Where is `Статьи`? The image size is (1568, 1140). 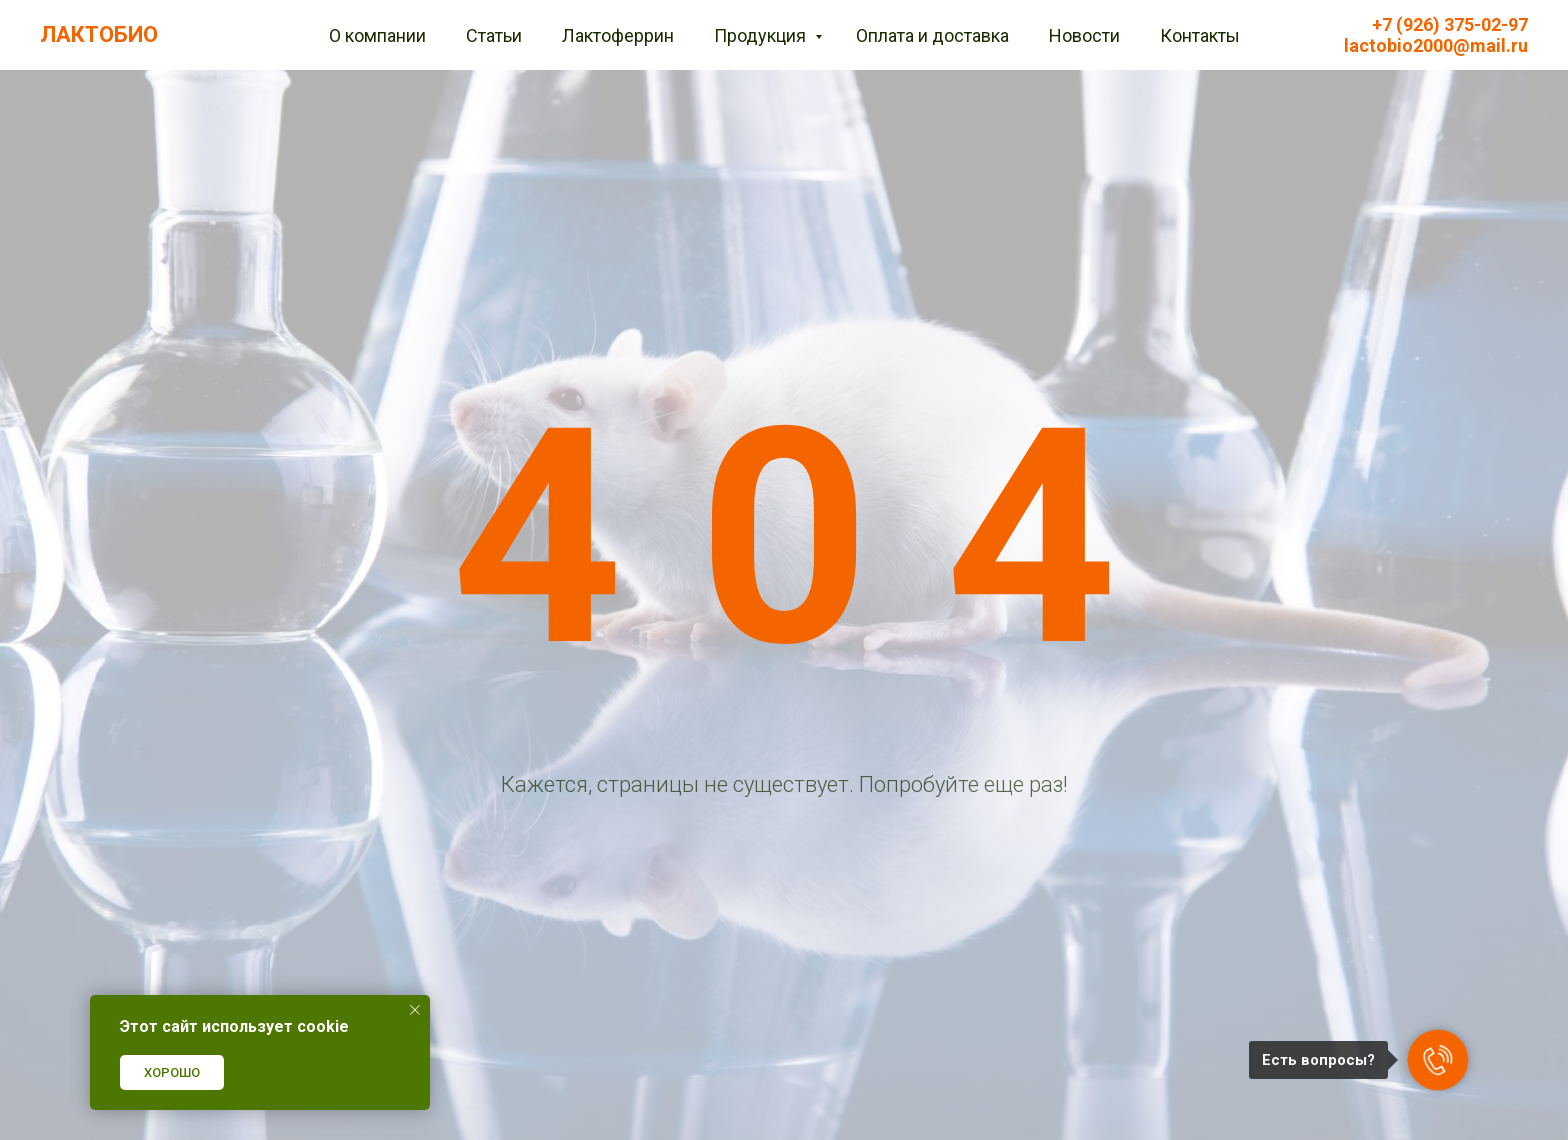
Статьи is located at coordinates (494, 35).